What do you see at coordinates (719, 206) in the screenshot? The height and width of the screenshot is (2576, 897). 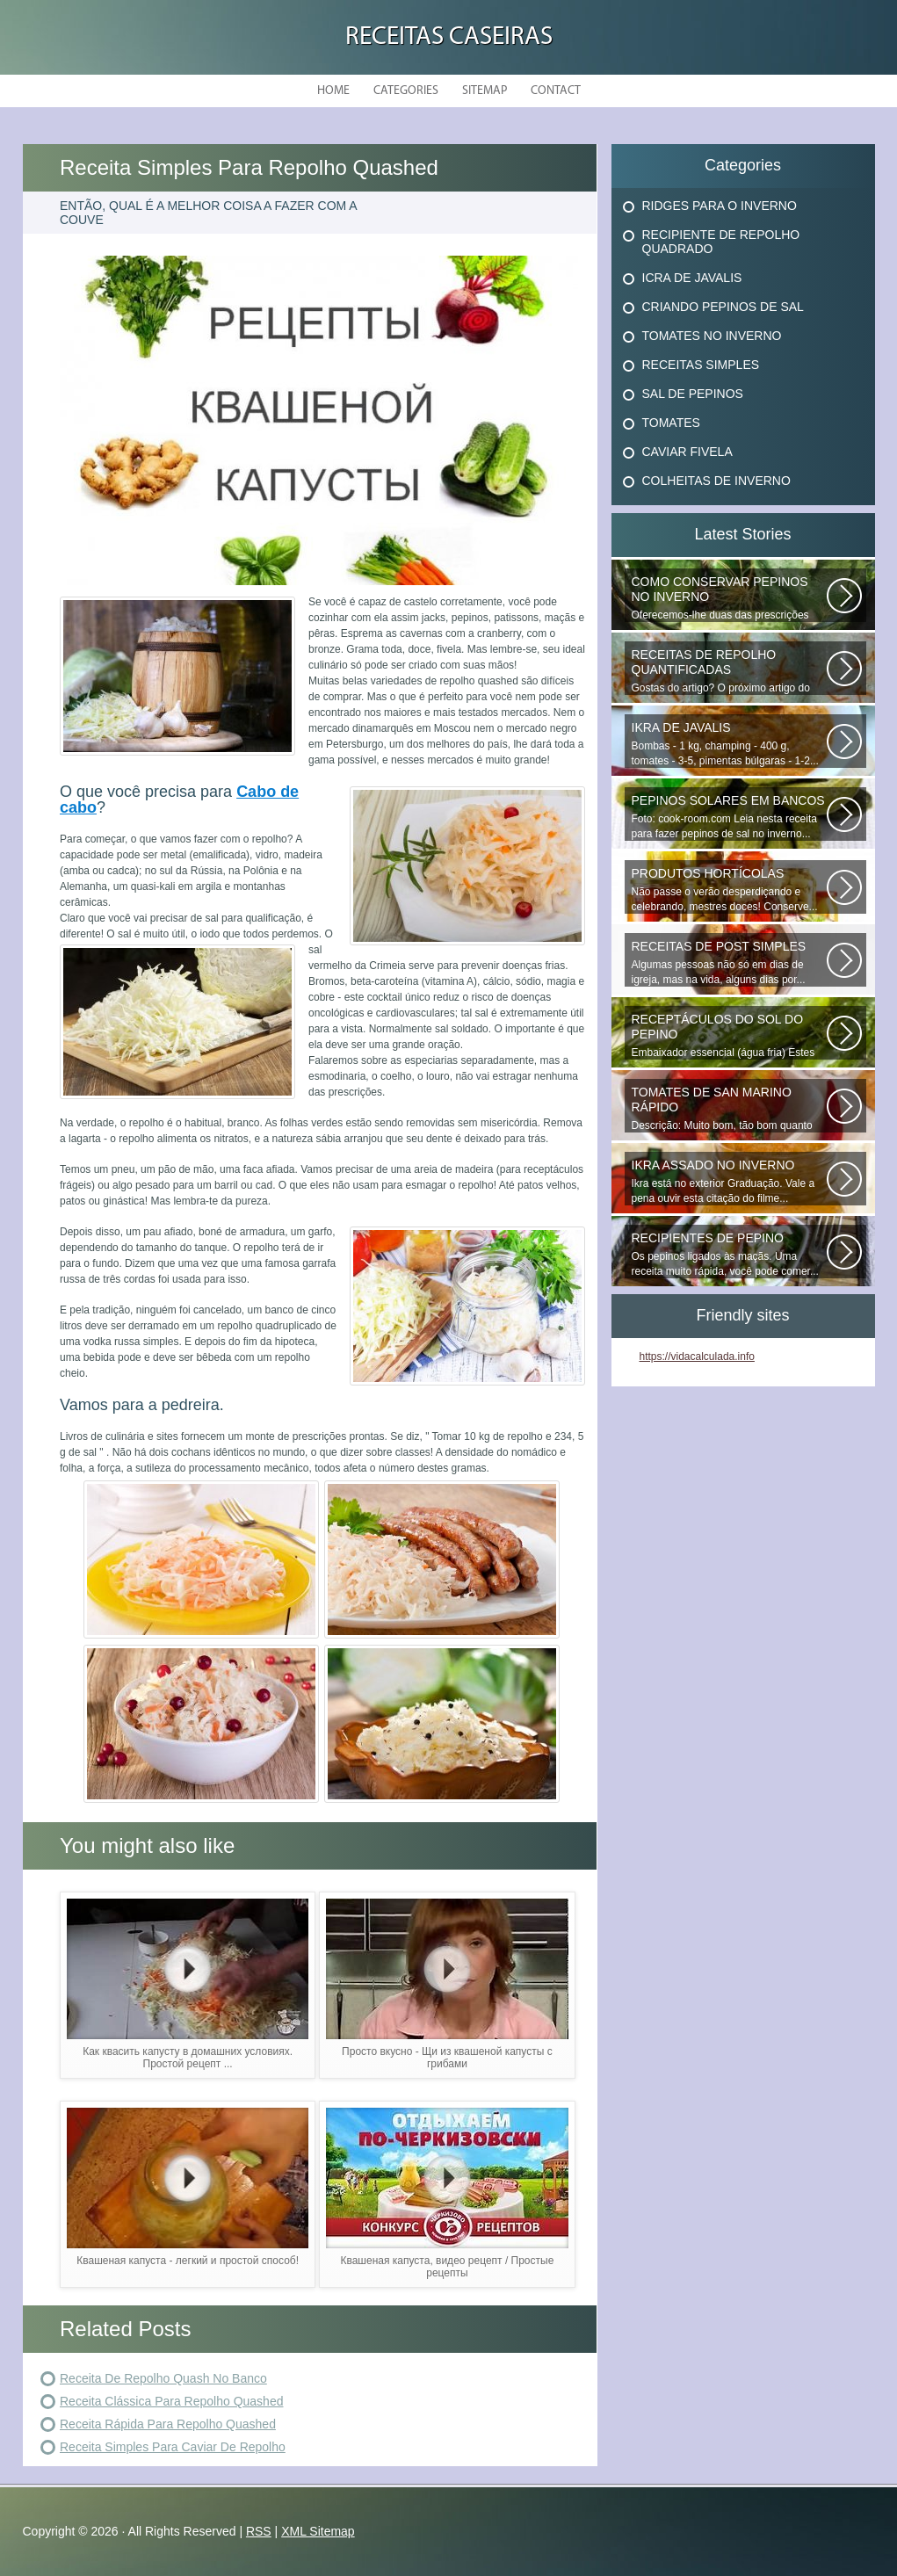 I see `Ridges Para O Inverno` at bounding box center [719, 206].